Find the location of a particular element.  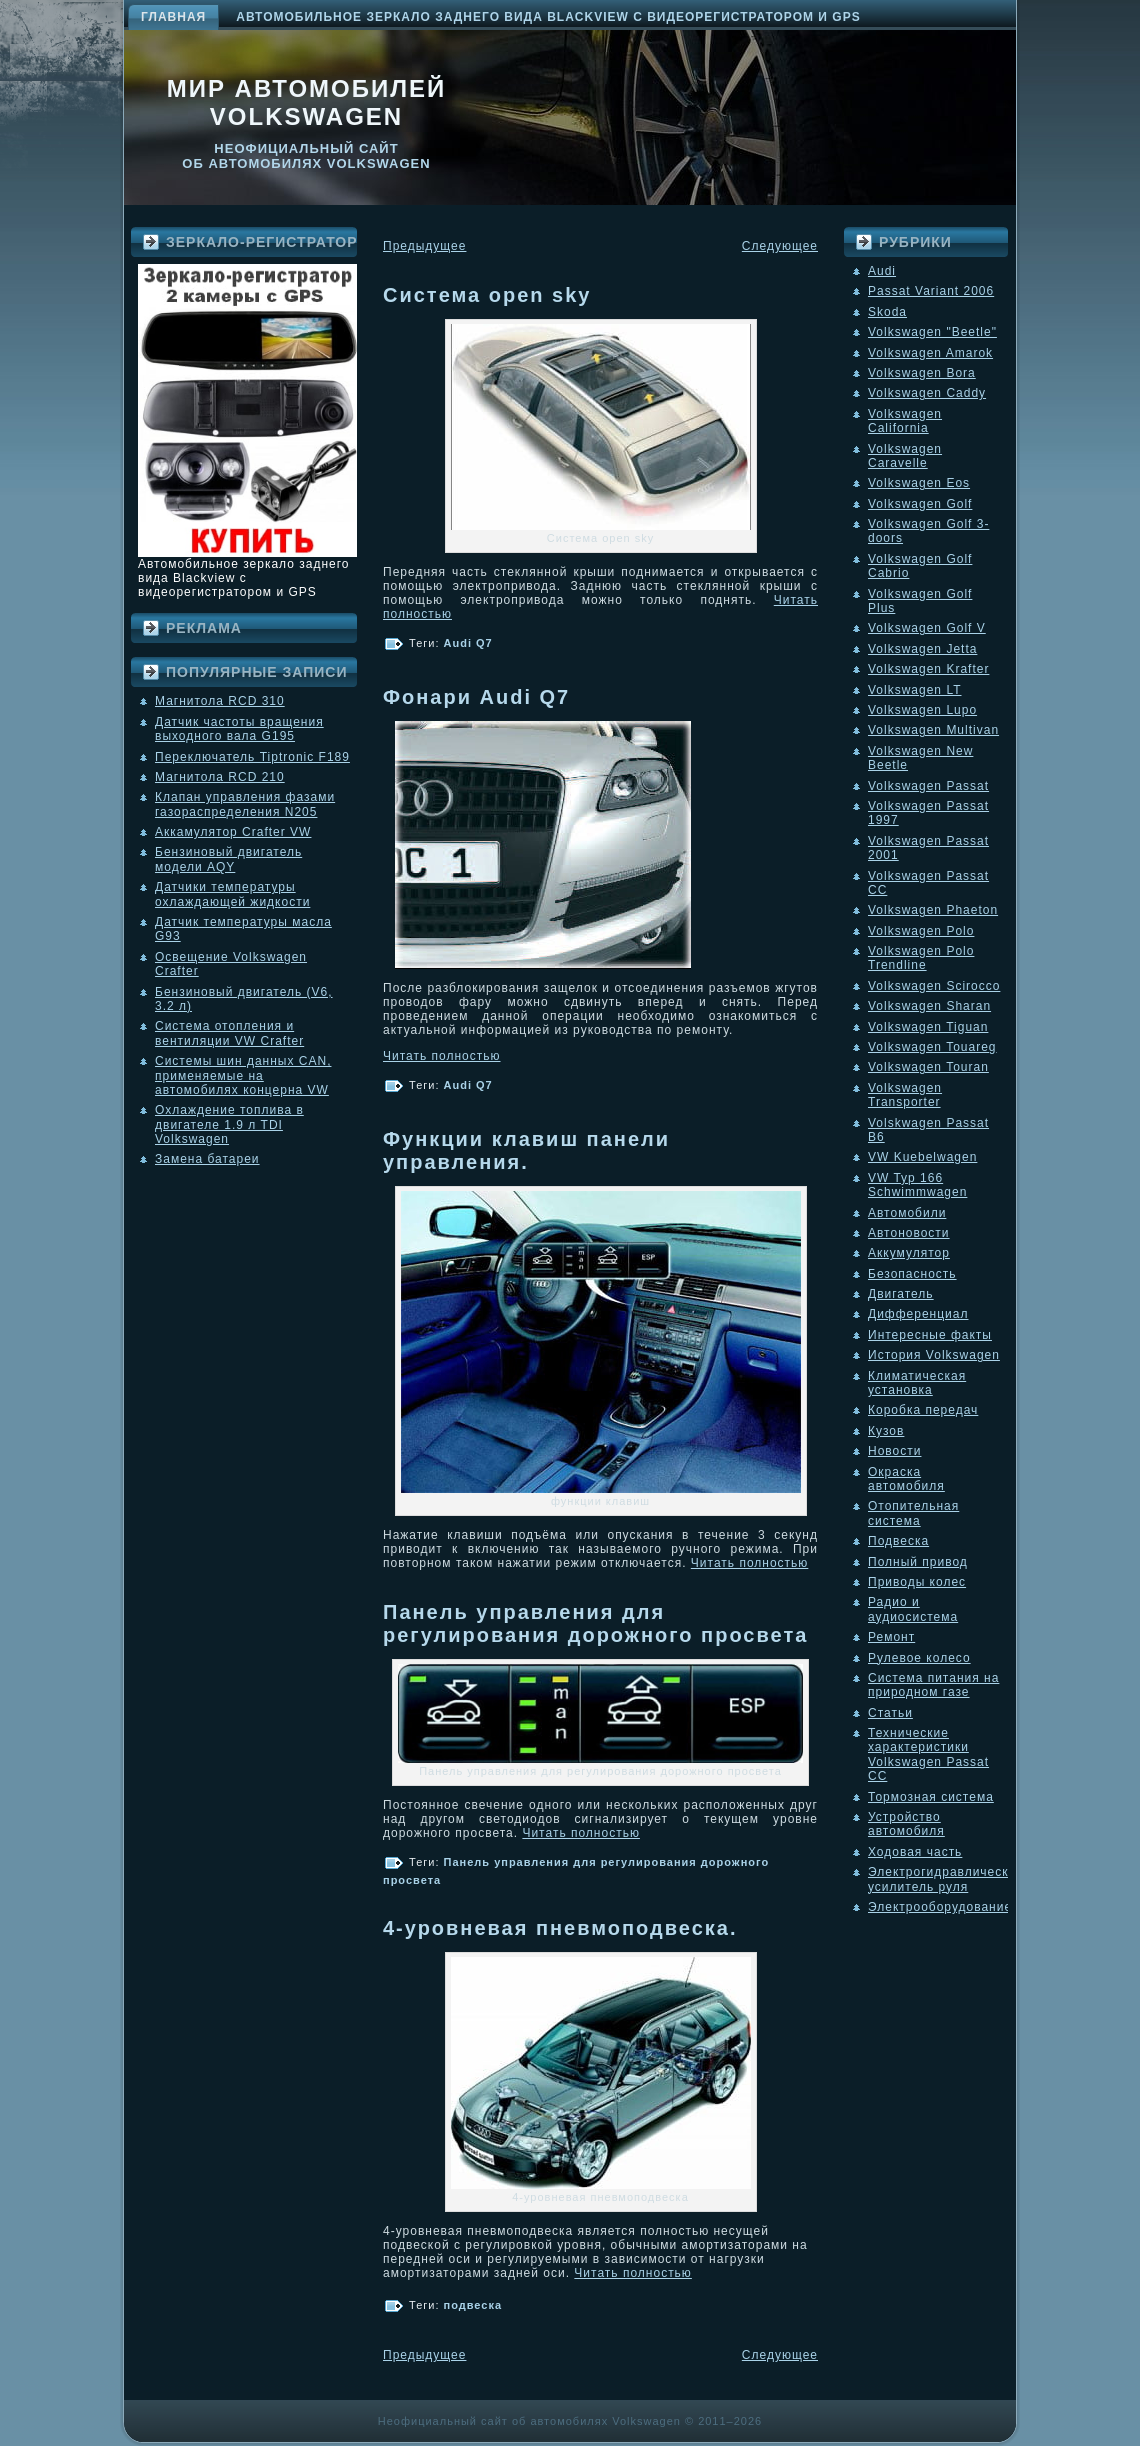

Бензиновый двигатель модели AQY is located at coordinates (228, 859).